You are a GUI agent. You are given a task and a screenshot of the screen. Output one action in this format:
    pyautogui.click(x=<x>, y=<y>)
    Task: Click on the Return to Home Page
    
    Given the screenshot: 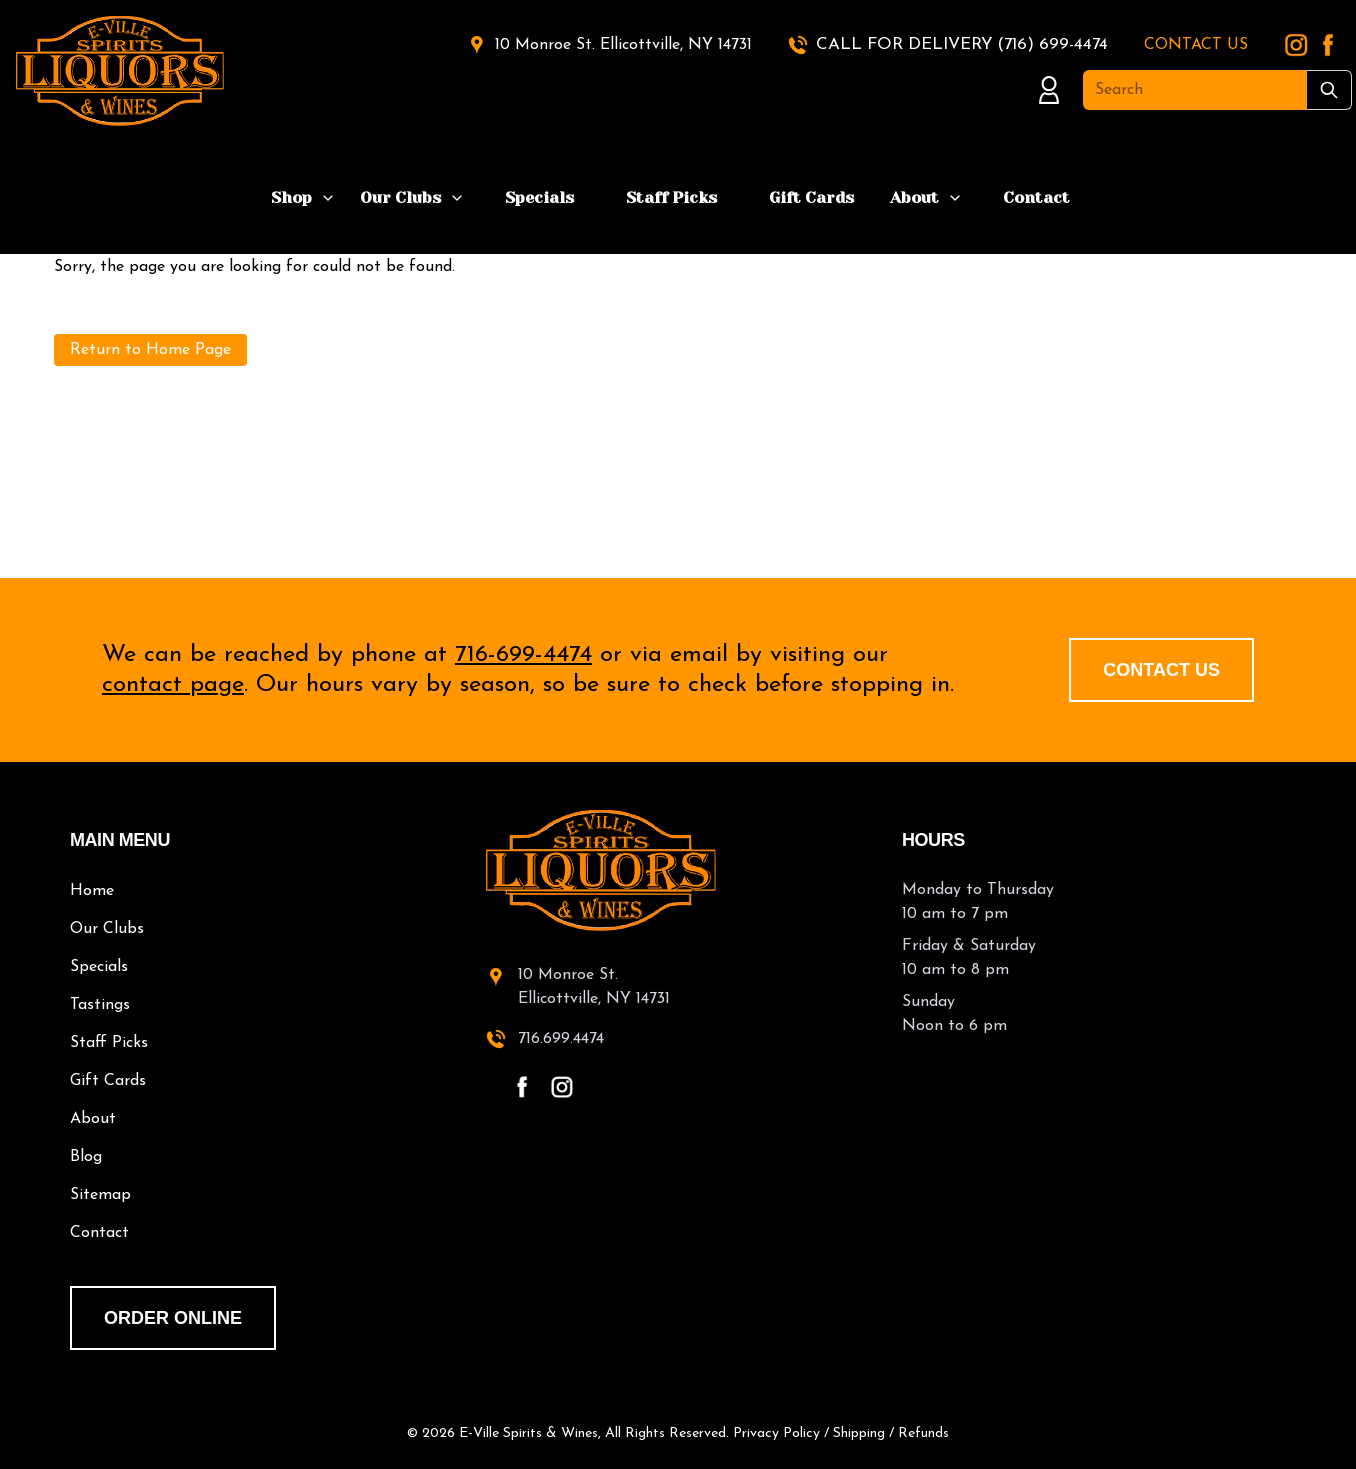 What is the action you would take?
    pyautogui.click(x=150, y=350)
    